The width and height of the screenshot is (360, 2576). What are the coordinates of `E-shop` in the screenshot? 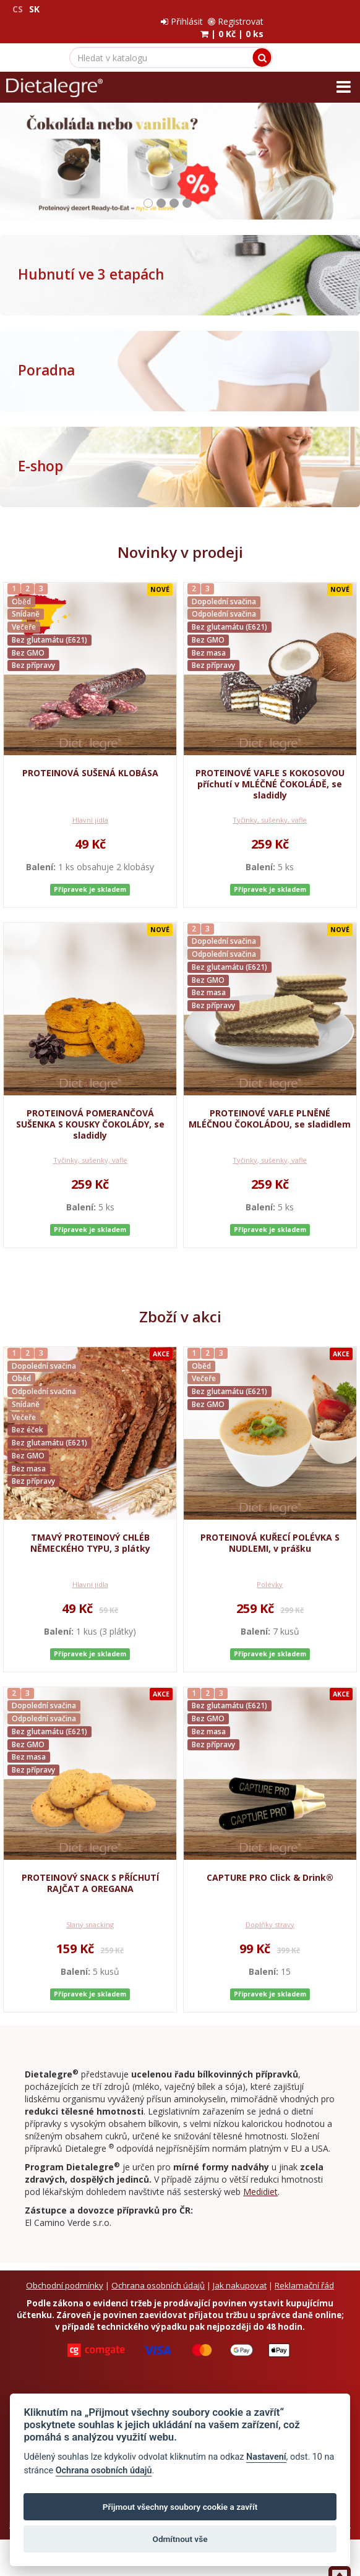 It's located at (40, 453).